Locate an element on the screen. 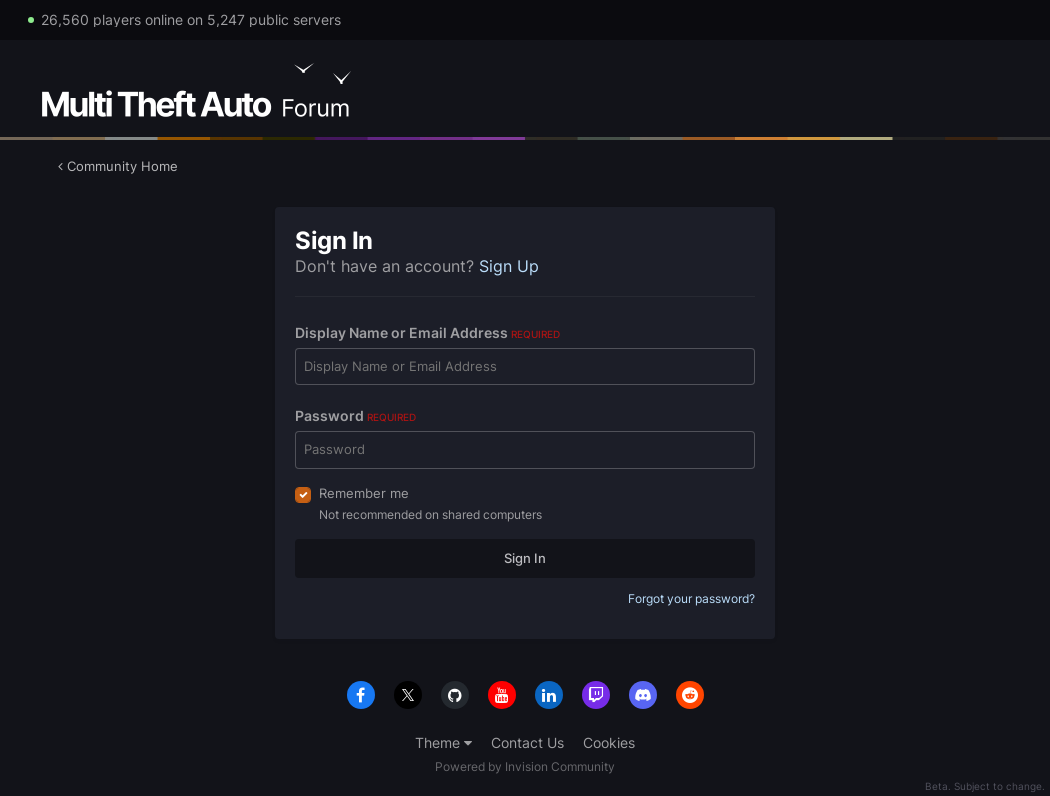 This screenshot has width=1050, height=796. Password is located at coordinates (355, 415).